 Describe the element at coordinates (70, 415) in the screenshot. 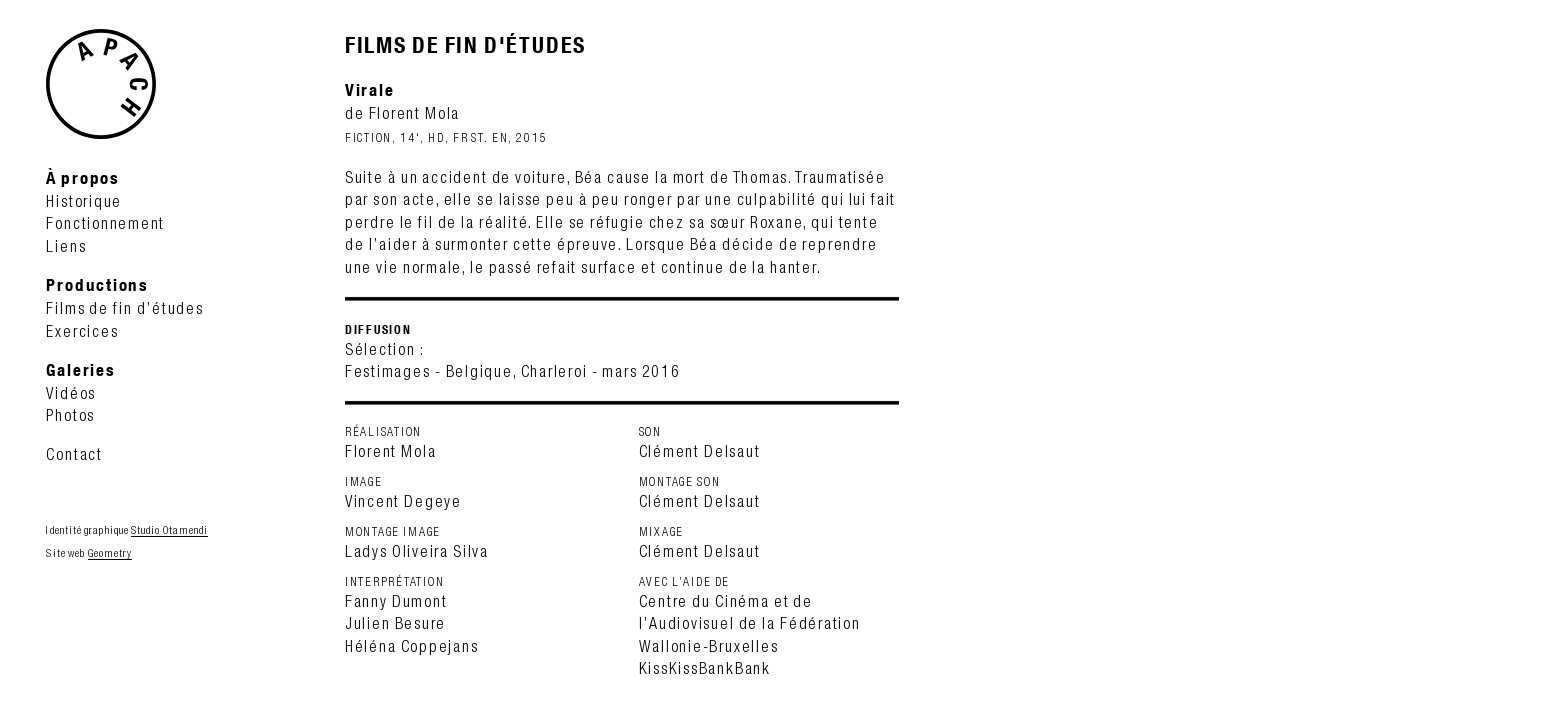

I see `Photos` at that location.